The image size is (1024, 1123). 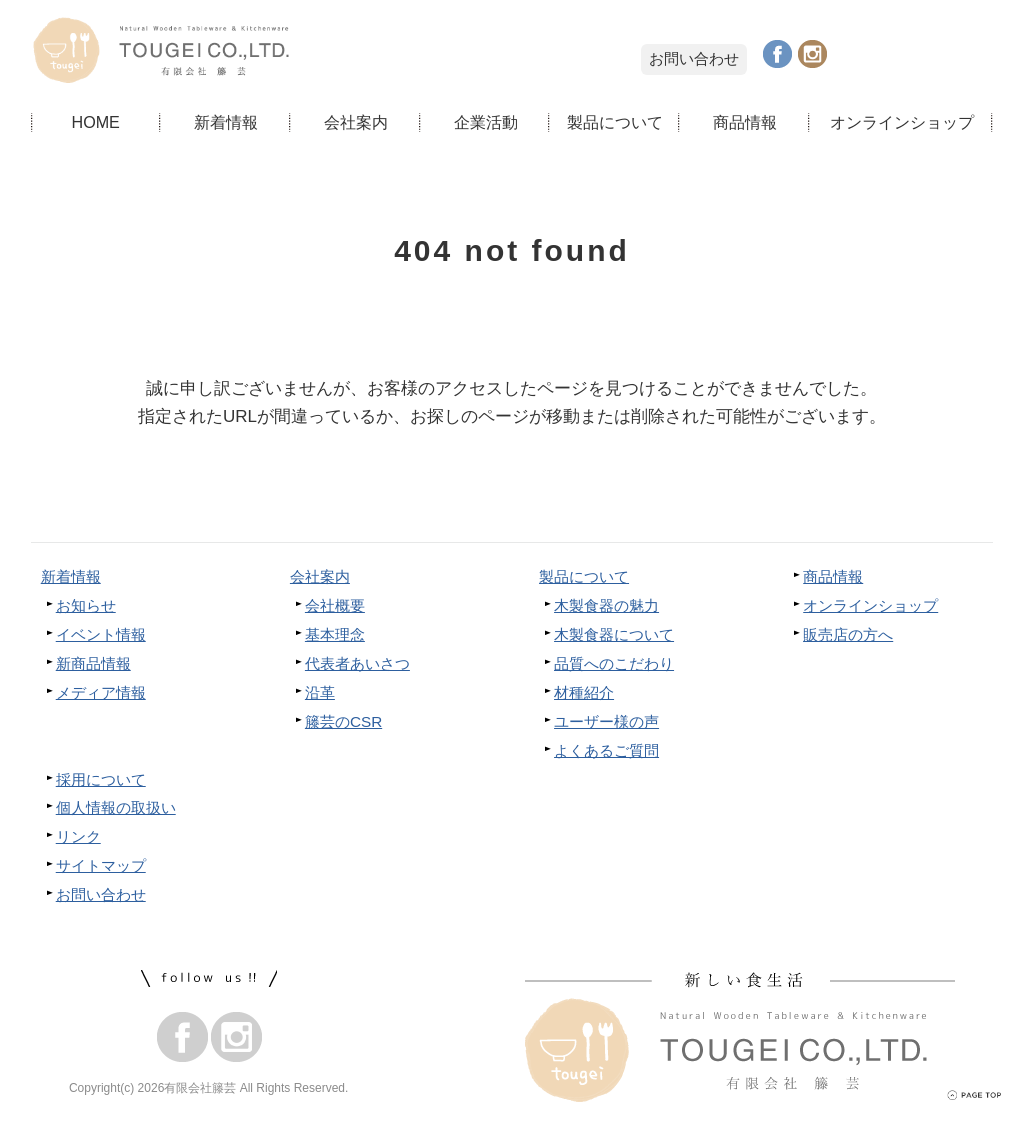 I want to click on 採用について, so click(x=101, y=779).